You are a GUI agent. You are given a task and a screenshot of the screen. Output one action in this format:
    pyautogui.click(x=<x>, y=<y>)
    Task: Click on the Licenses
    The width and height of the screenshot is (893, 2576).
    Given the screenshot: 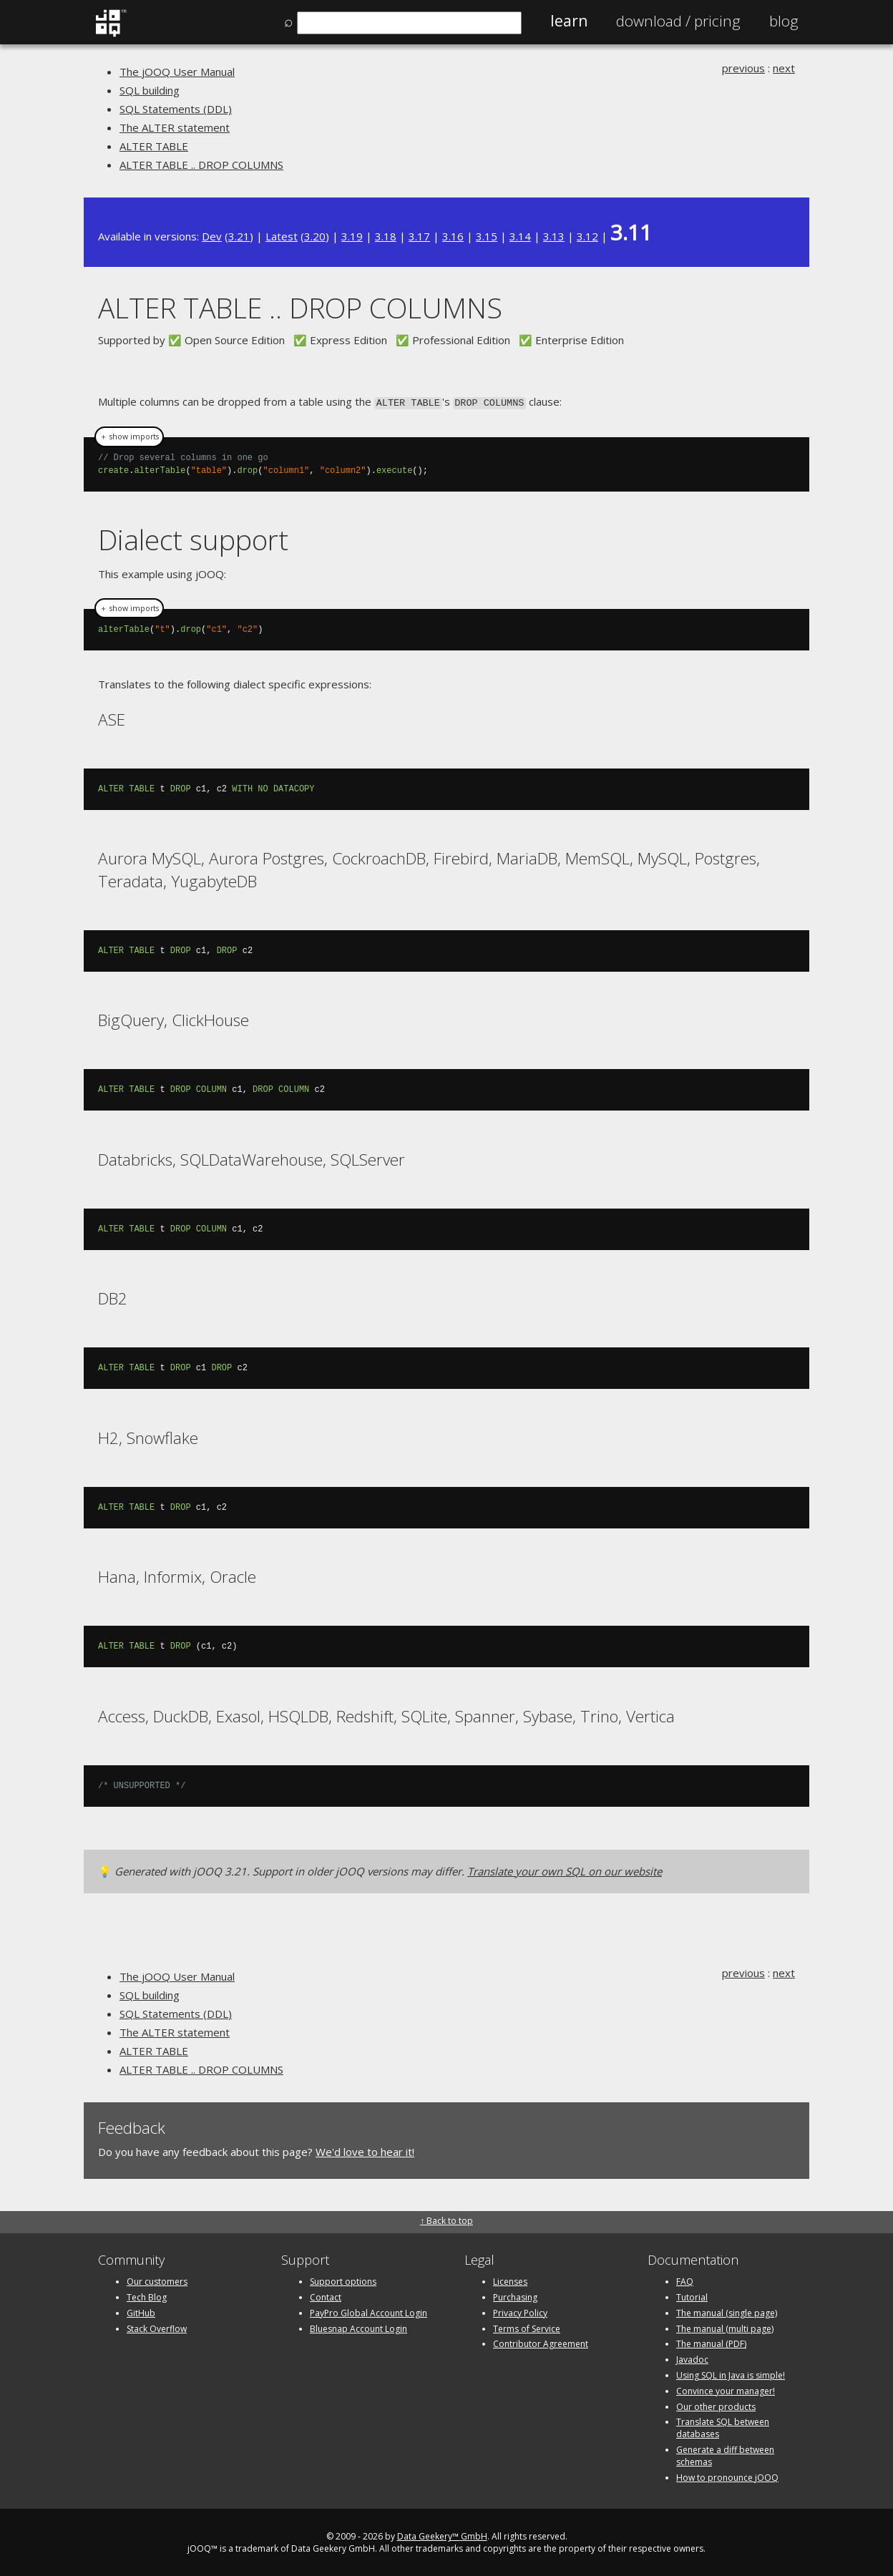 What is the action you would take?
    pyautogui.click(x=510, y=2280)
    